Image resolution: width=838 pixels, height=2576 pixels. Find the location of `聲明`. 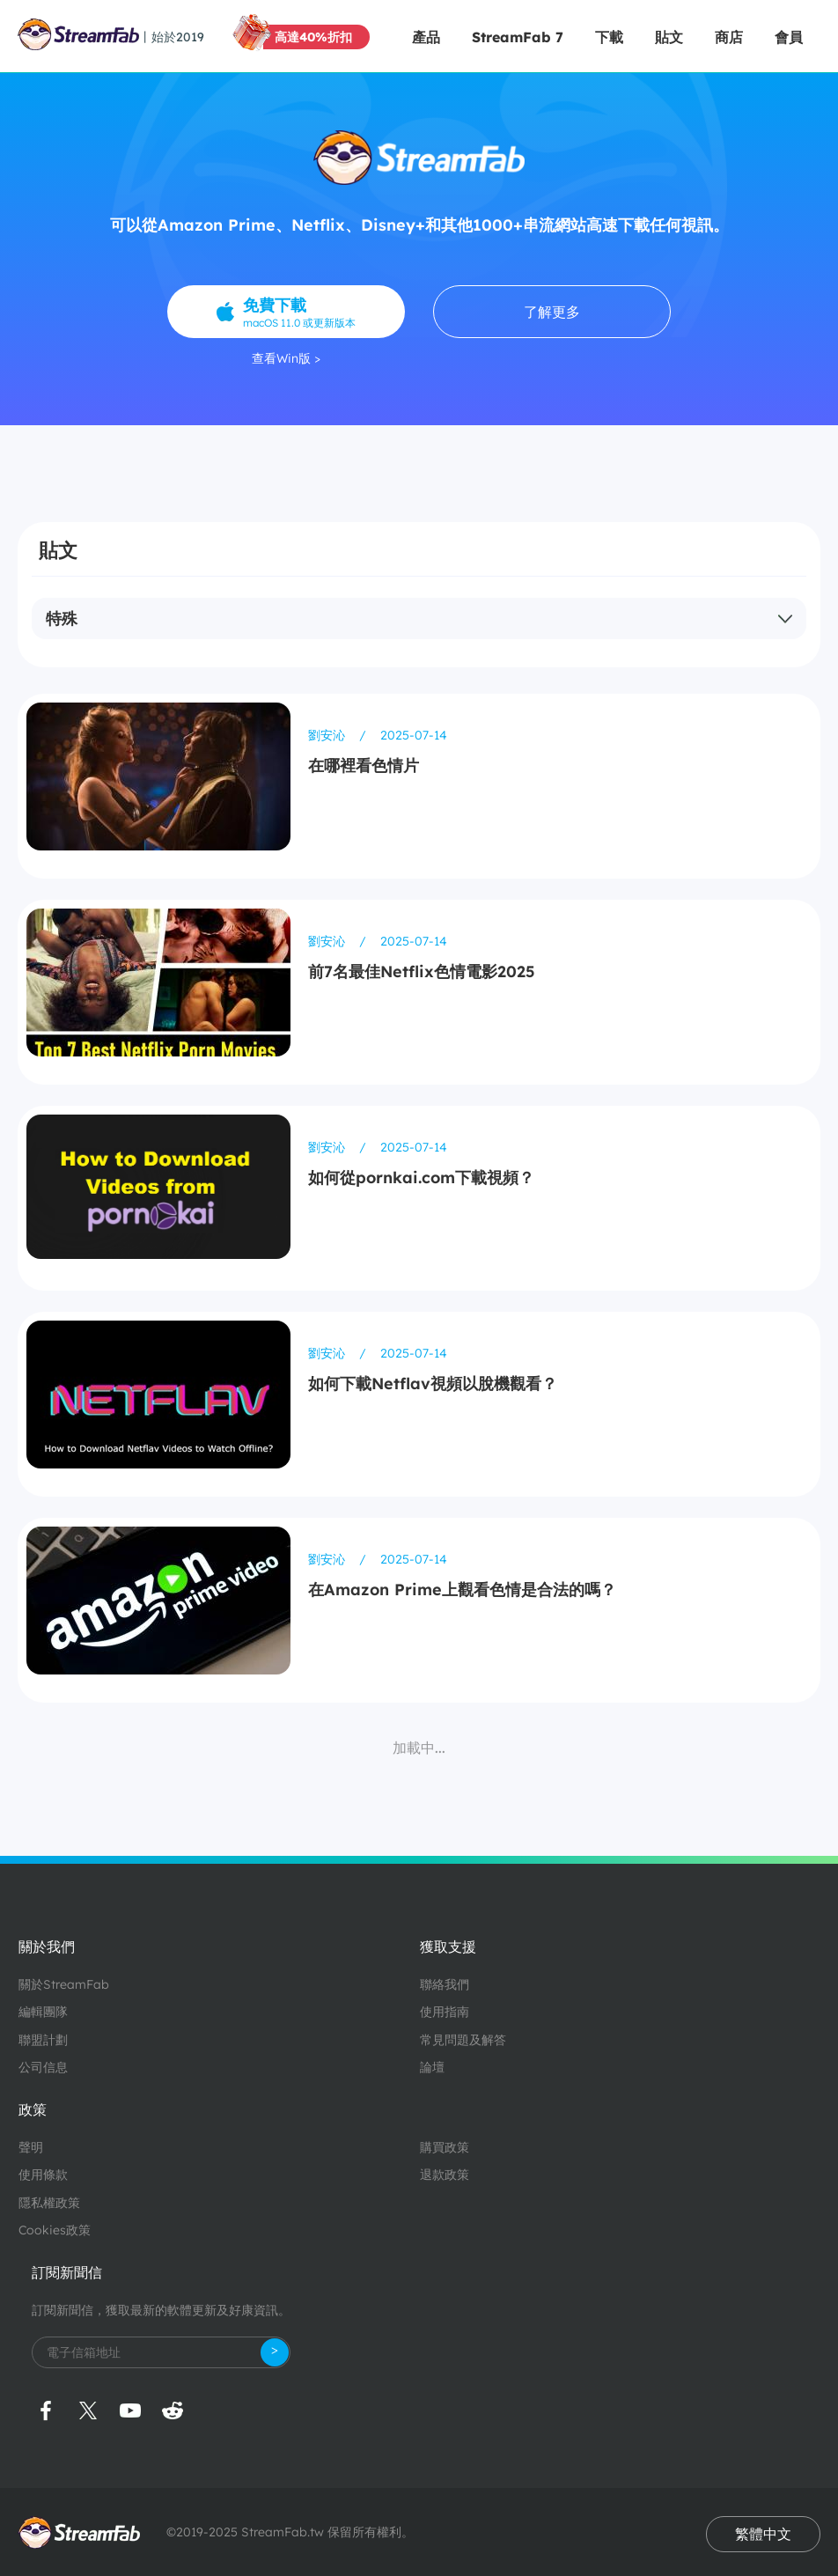

聲明 is located at coordinates (30, 2147).